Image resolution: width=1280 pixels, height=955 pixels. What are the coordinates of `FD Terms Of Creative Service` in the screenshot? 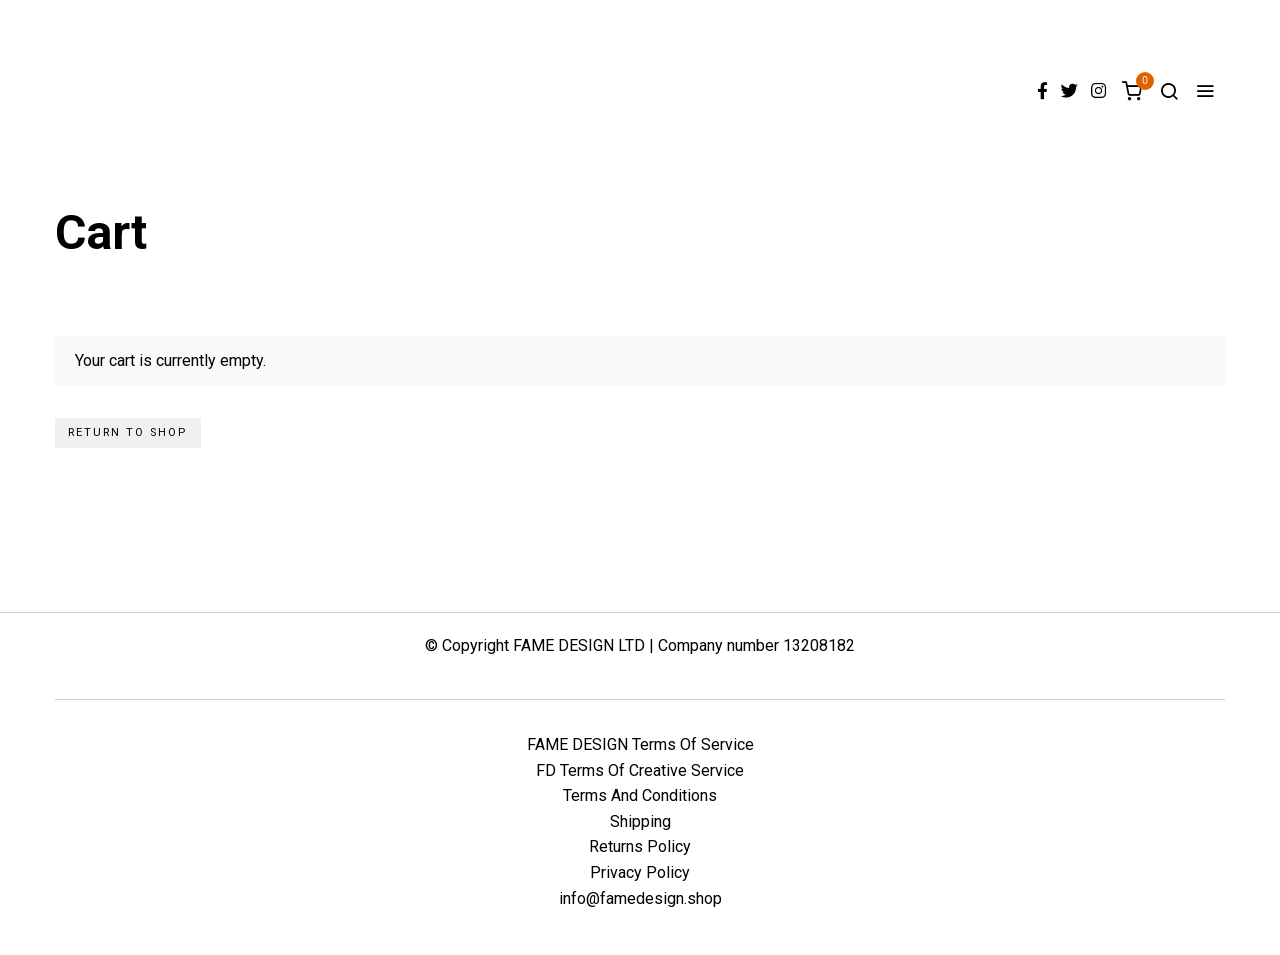 It's located at (640, 770).